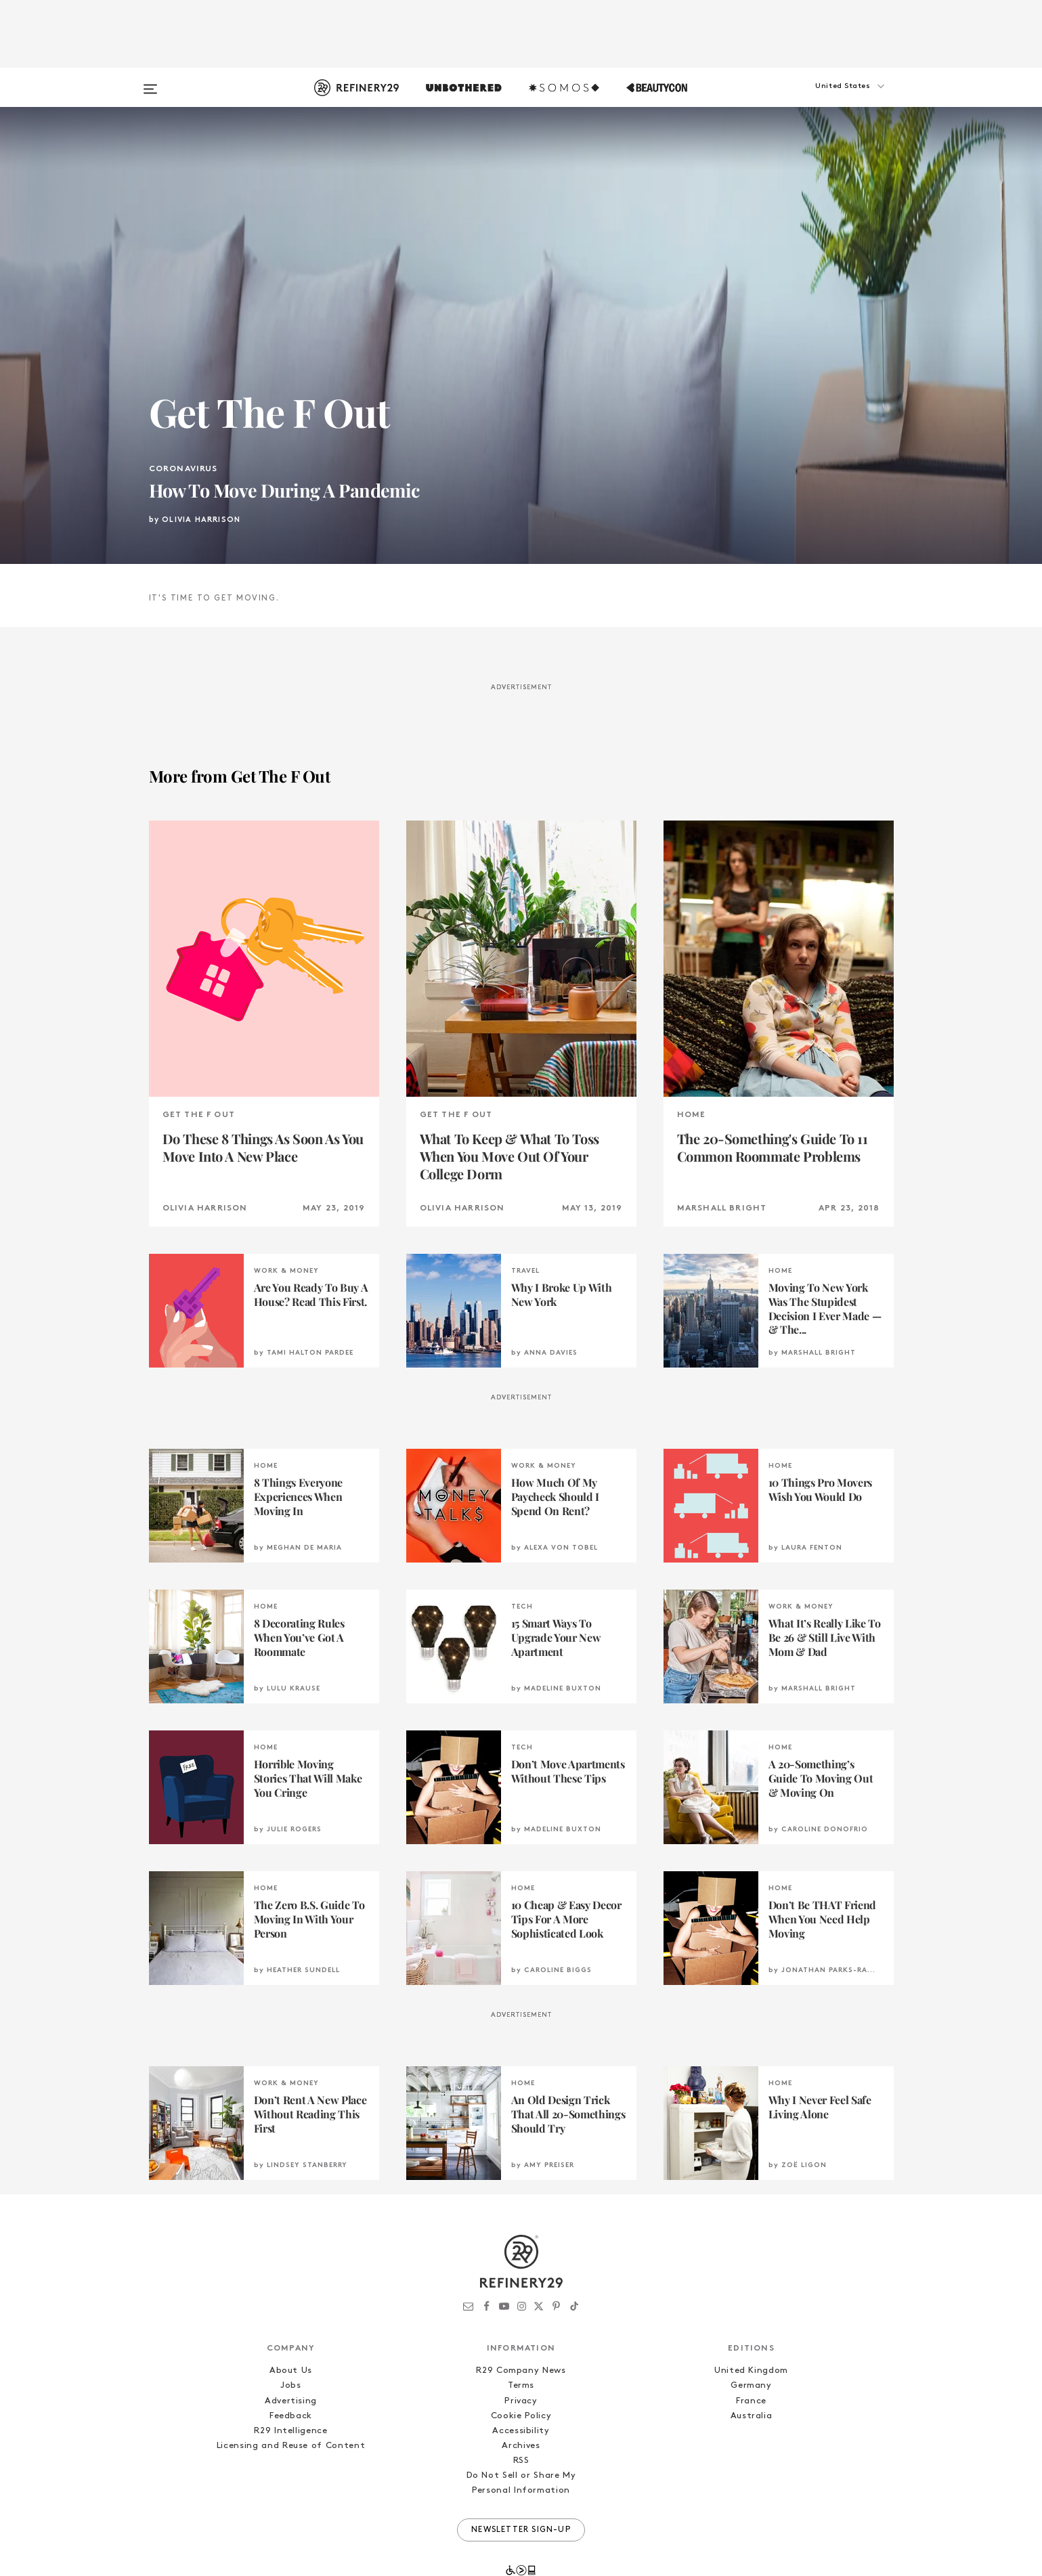 The height and width of the screenshot is (2576, 1042). I want to click on [button], so click(826, 99).